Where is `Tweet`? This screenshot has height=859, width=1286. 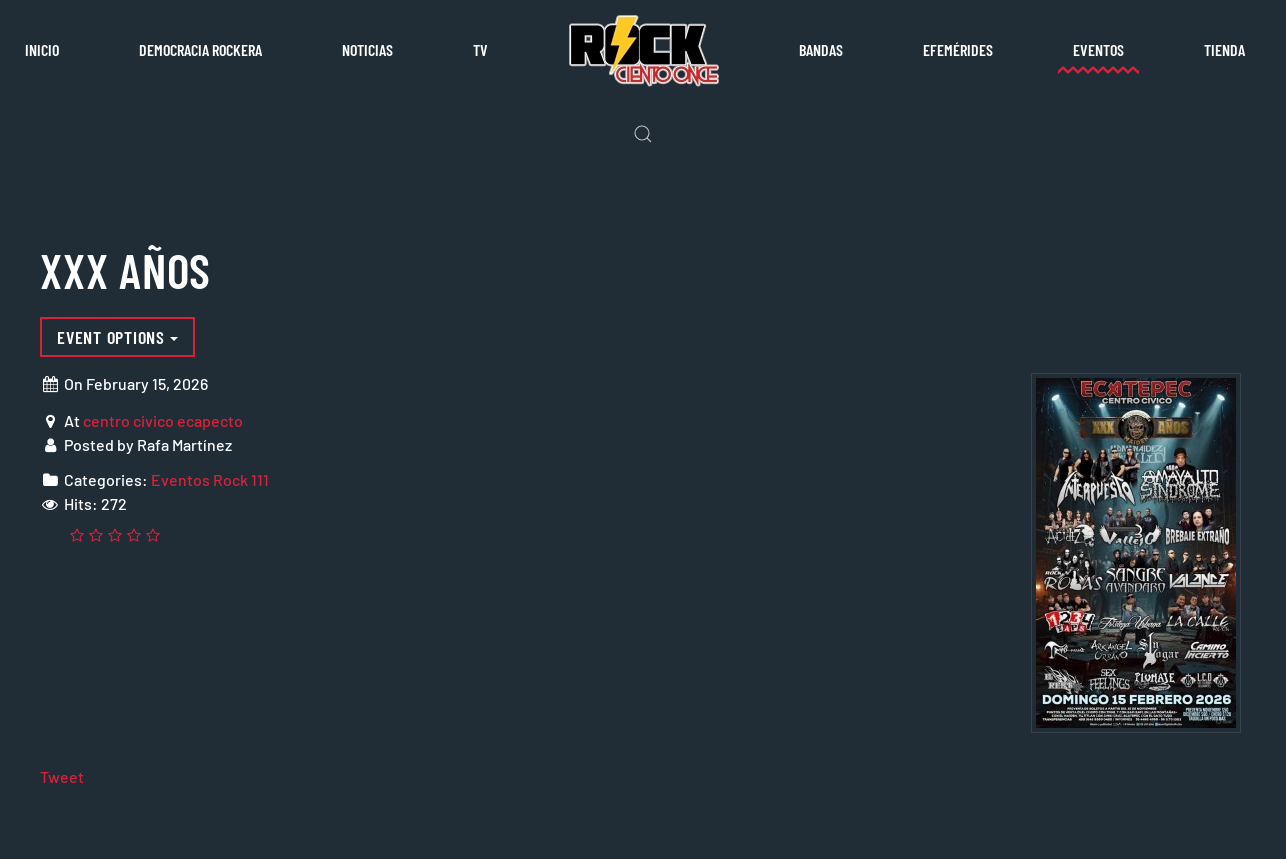 Tweet is located at coordinates (62, 776).